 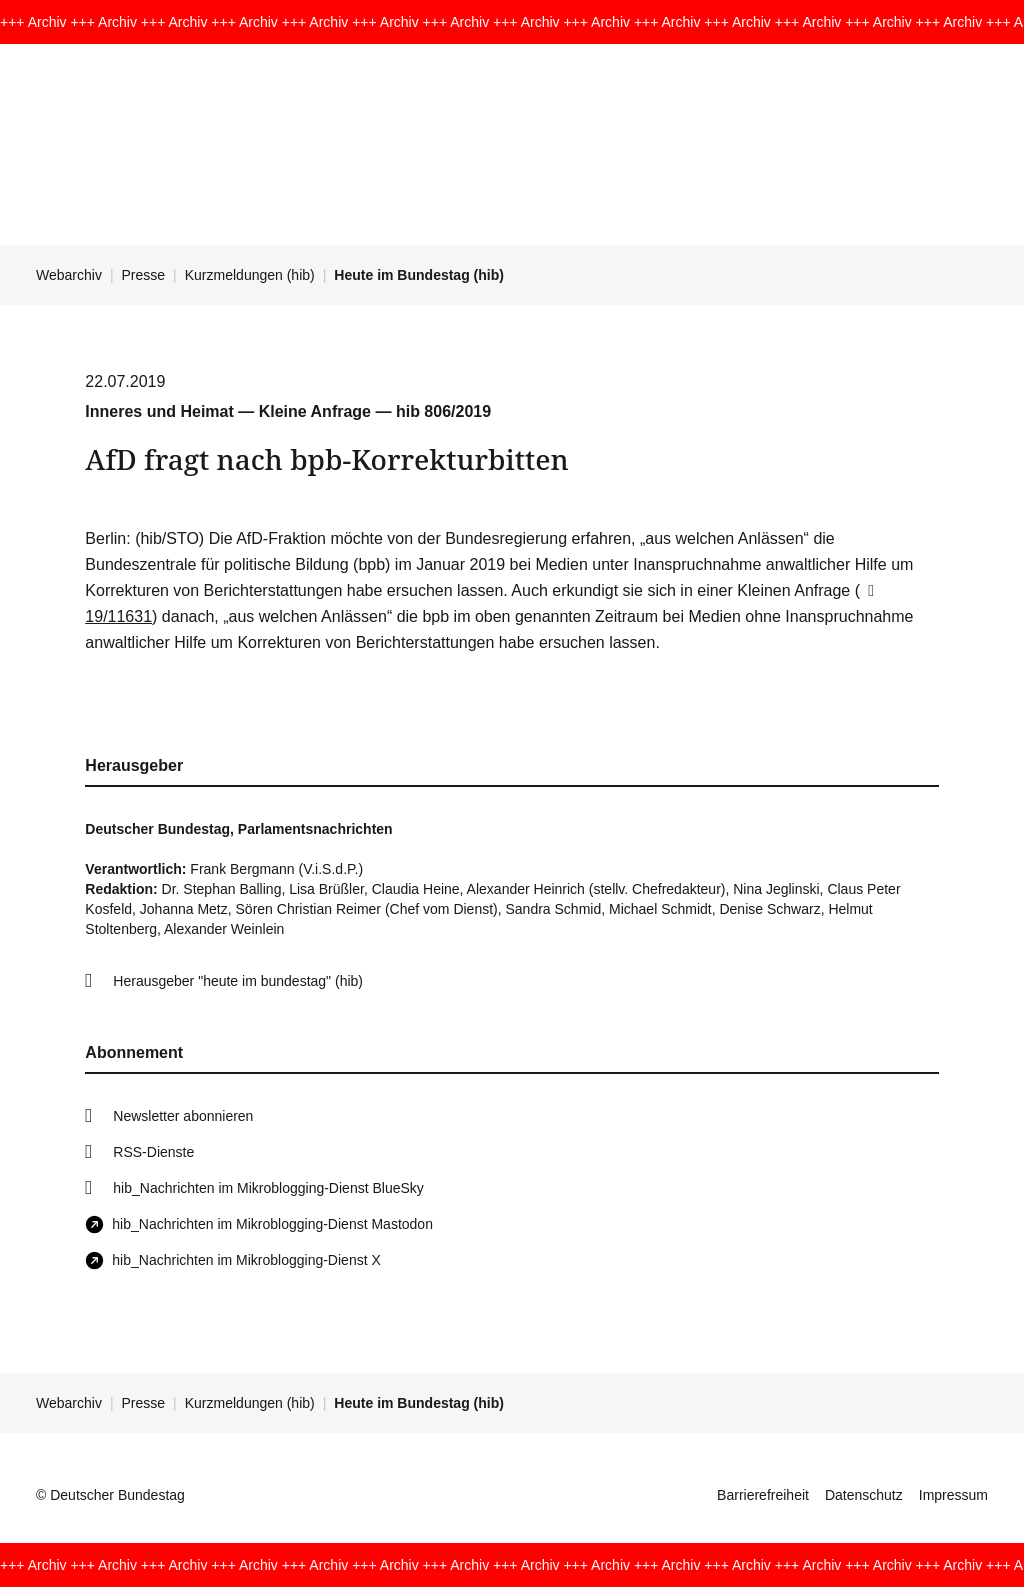 I want to click on Datenschutz, so click(x=864, y=1495).